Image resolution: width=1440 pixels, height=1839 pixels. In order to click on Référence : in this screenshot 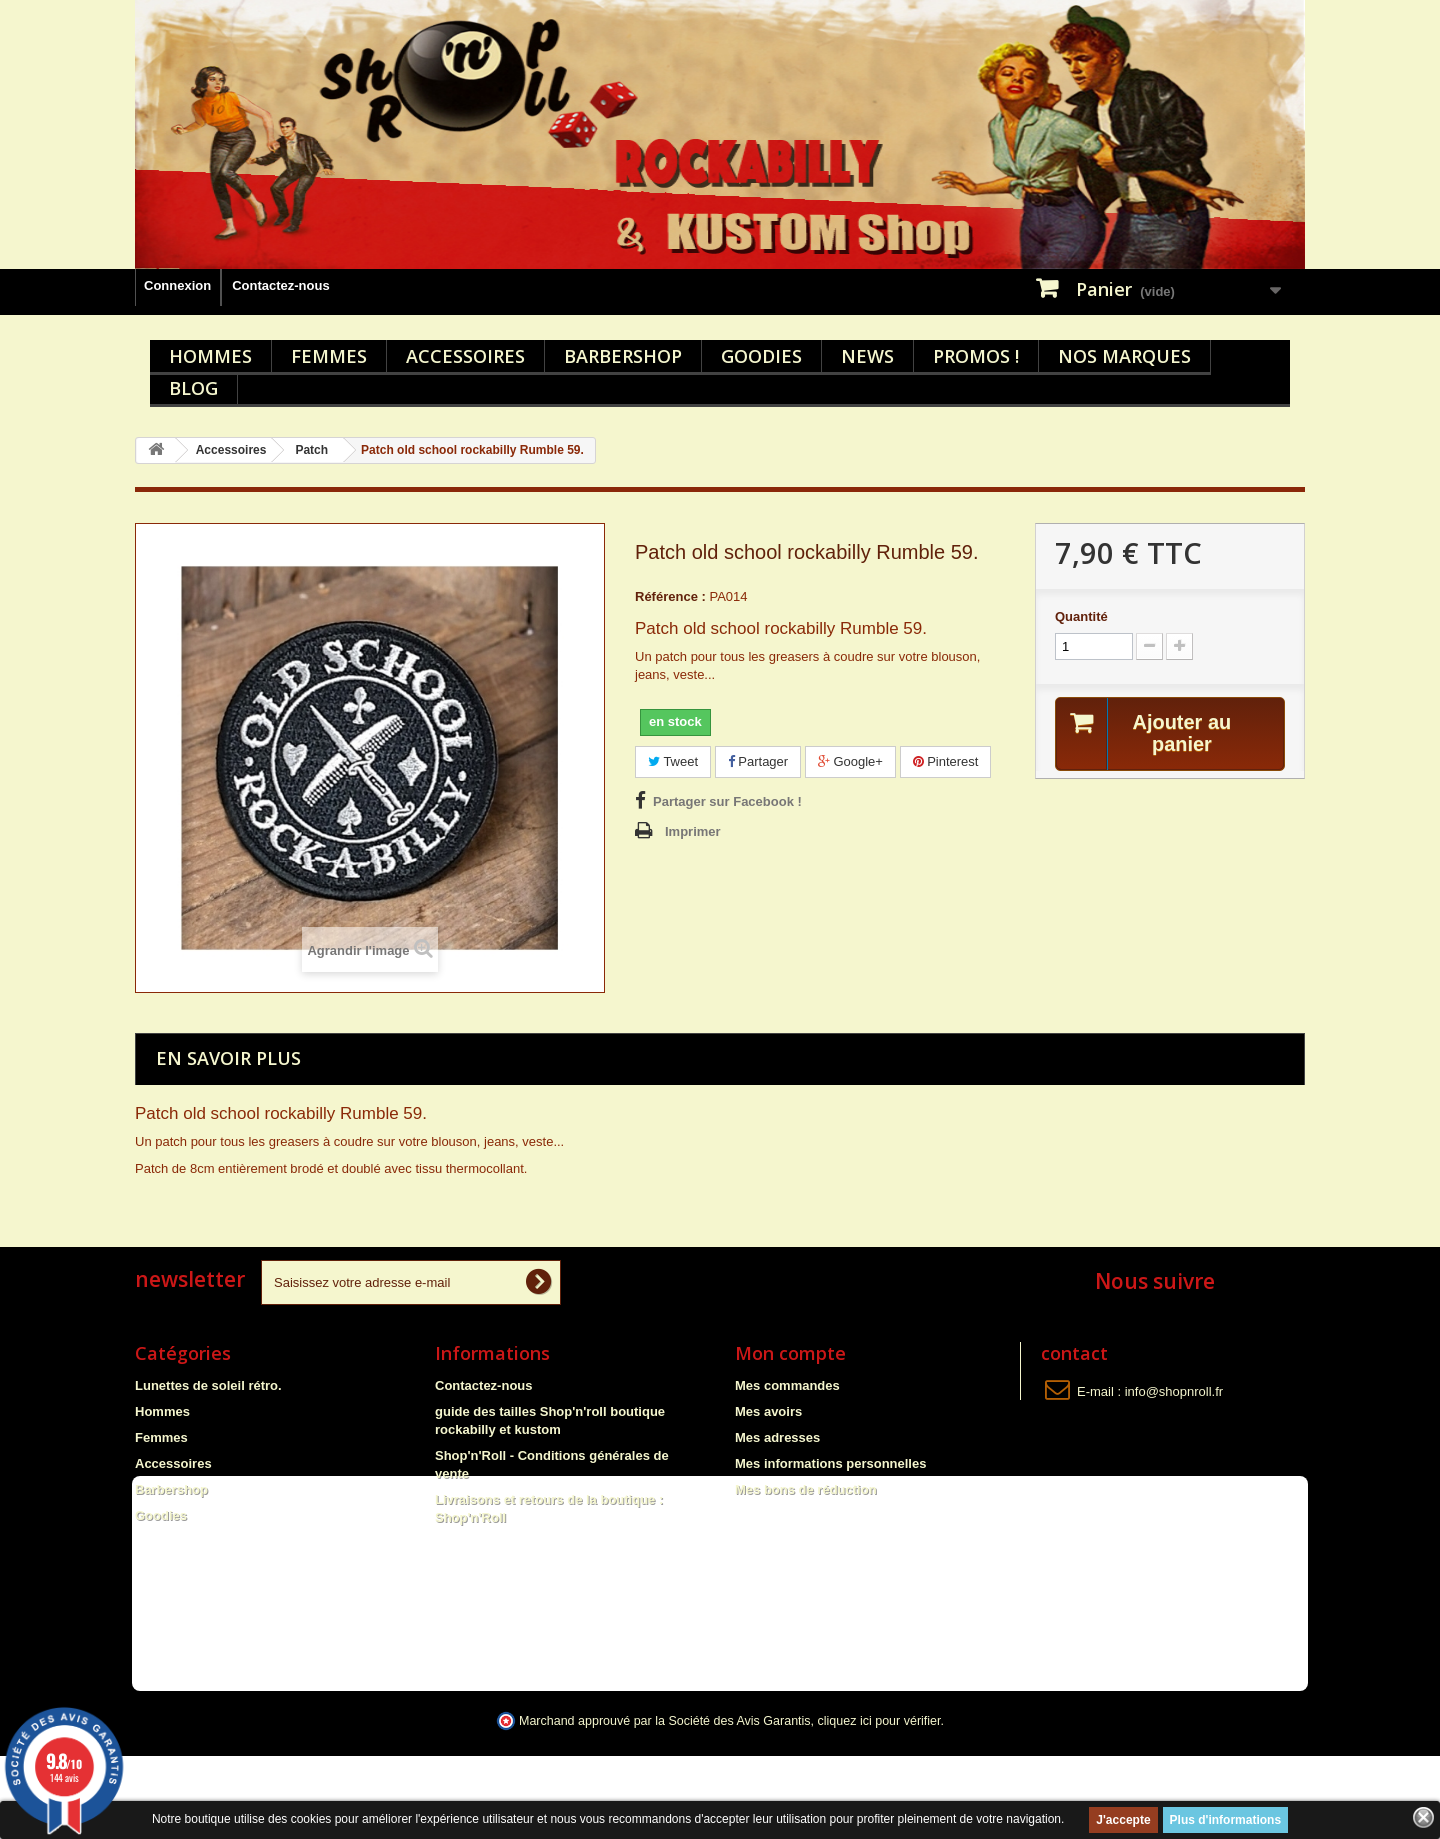, I will do `click(670, 596)`.